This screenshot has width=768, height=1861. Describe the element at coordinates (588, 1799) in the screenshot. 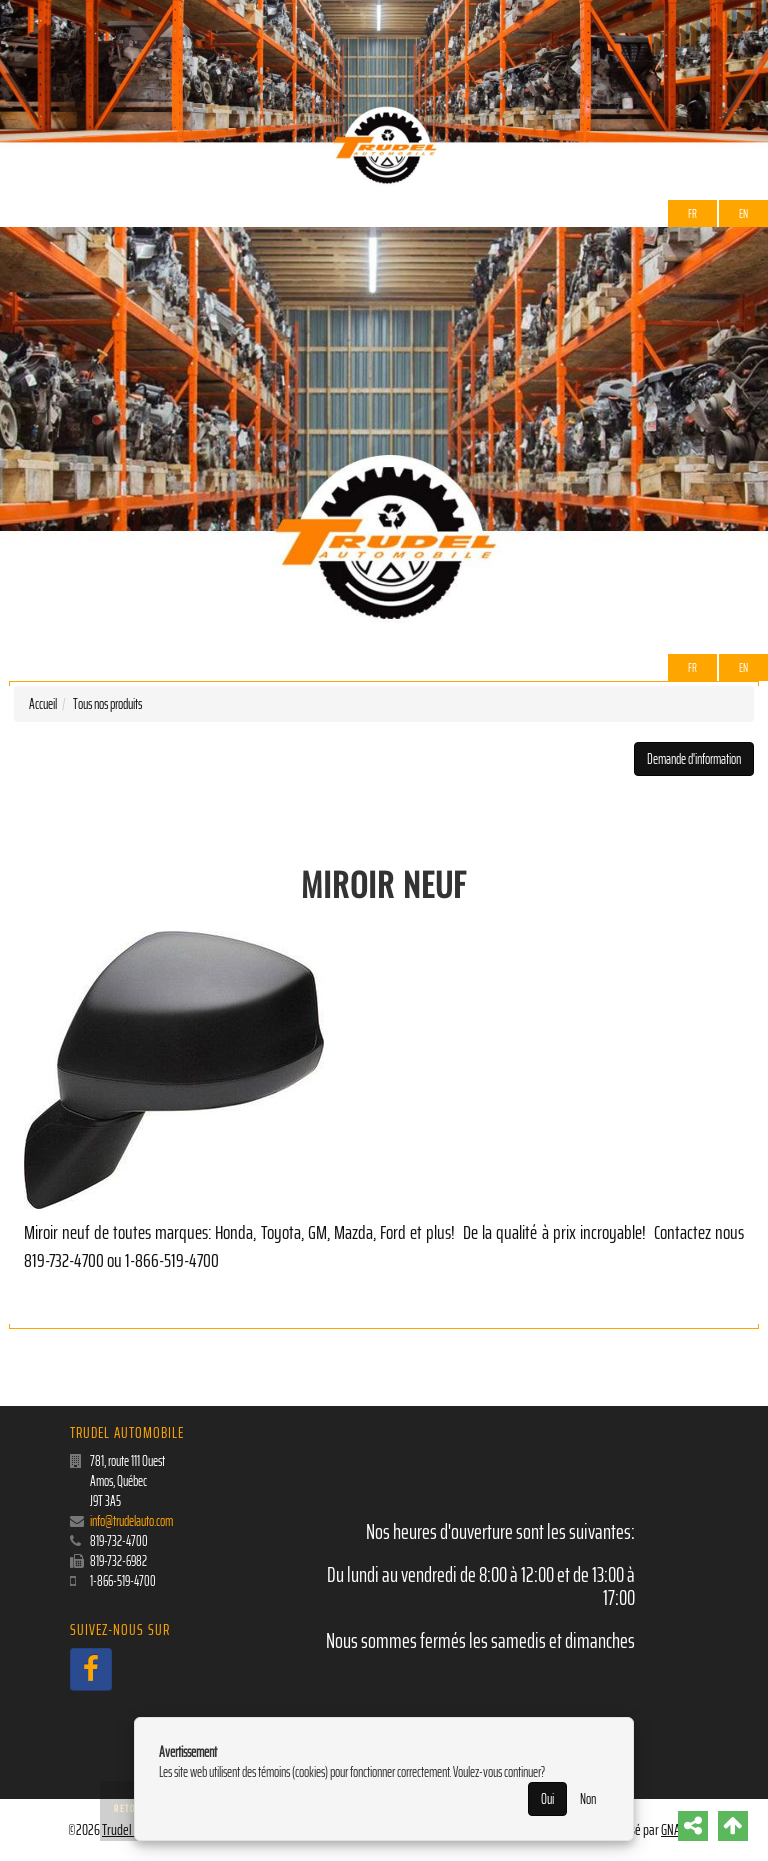

I see `Non` at that location.